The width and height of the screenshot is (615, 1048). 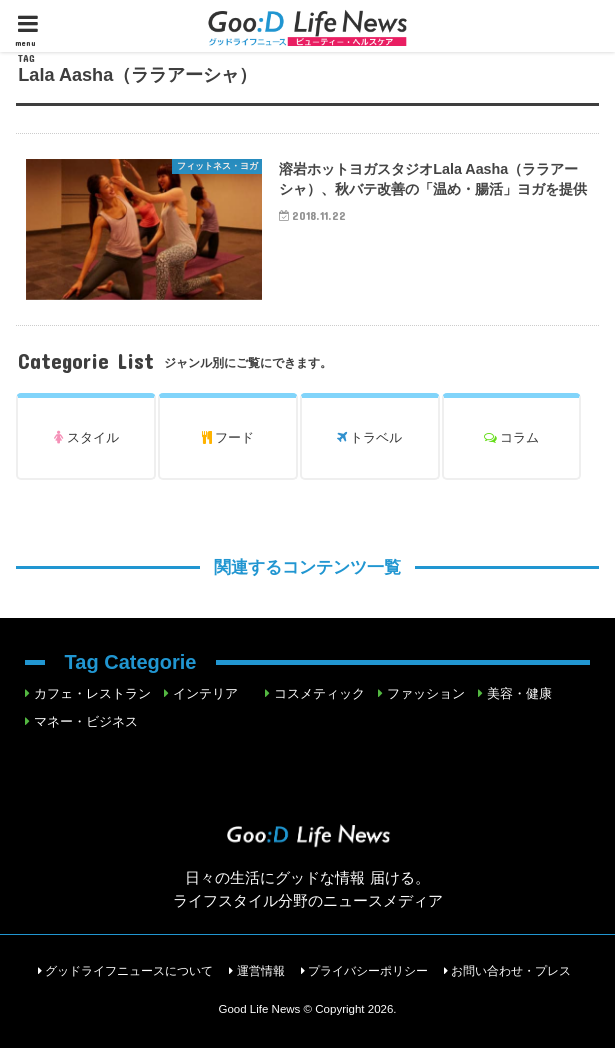 I want to click on コラム, so click(x=512, y=437).